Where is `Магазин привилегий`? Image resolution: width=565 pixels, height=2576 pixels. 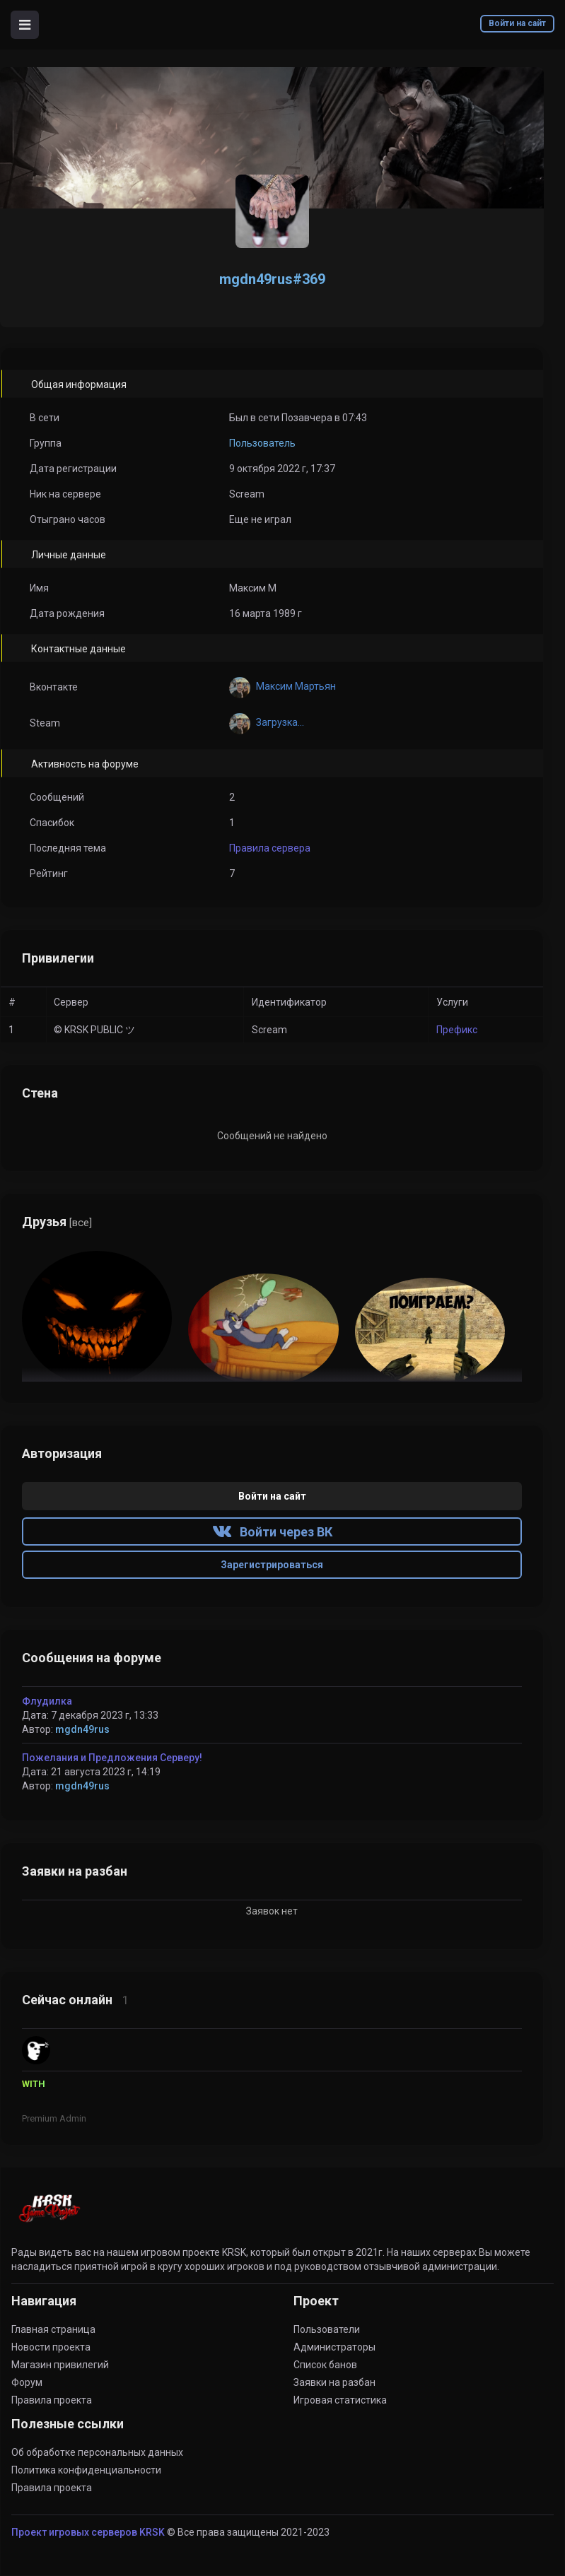 Магазин привилегий is located at coordinates (60, 2364).